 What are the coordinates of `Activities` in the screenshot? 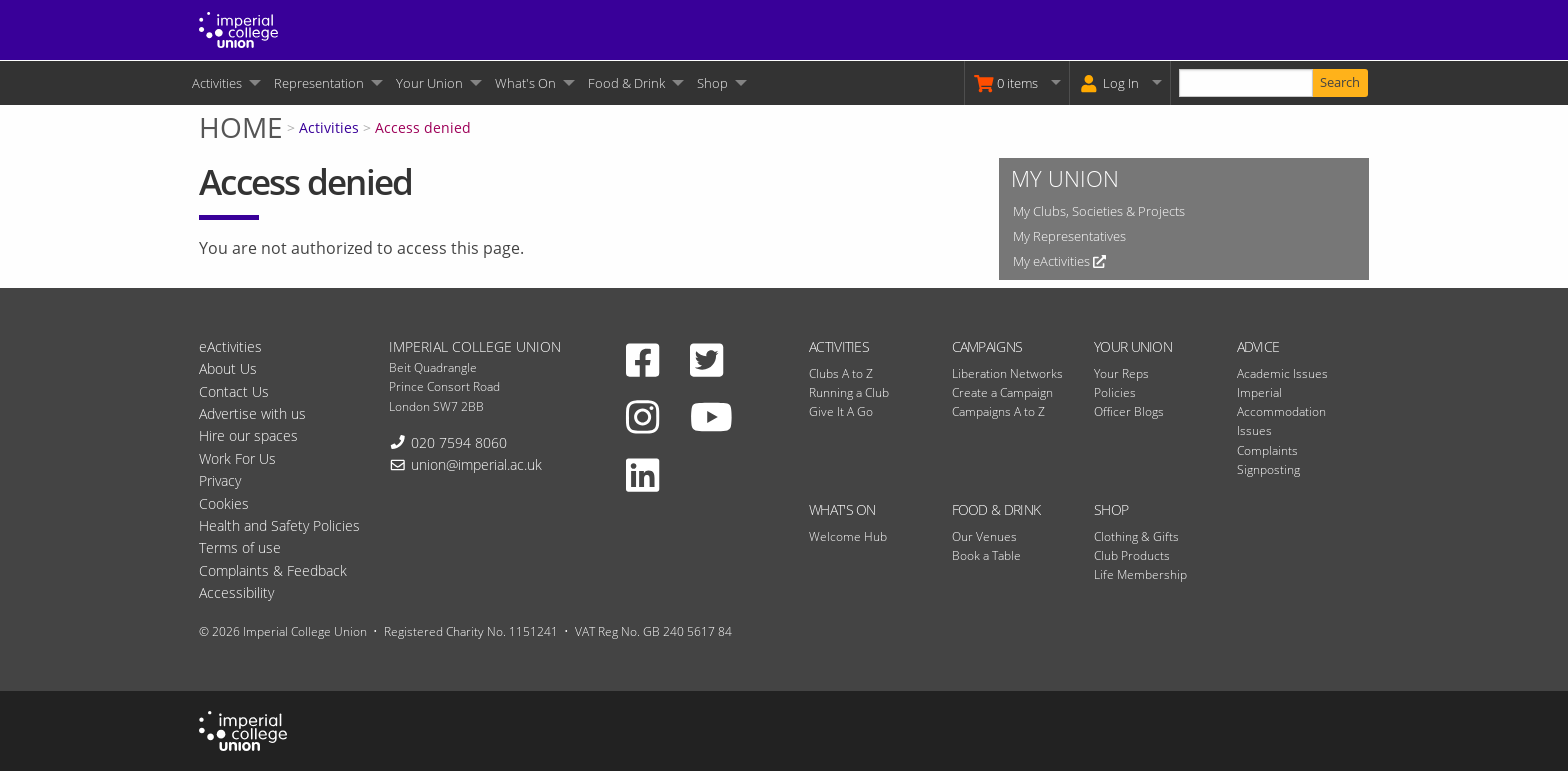 It's located at (217, 83).